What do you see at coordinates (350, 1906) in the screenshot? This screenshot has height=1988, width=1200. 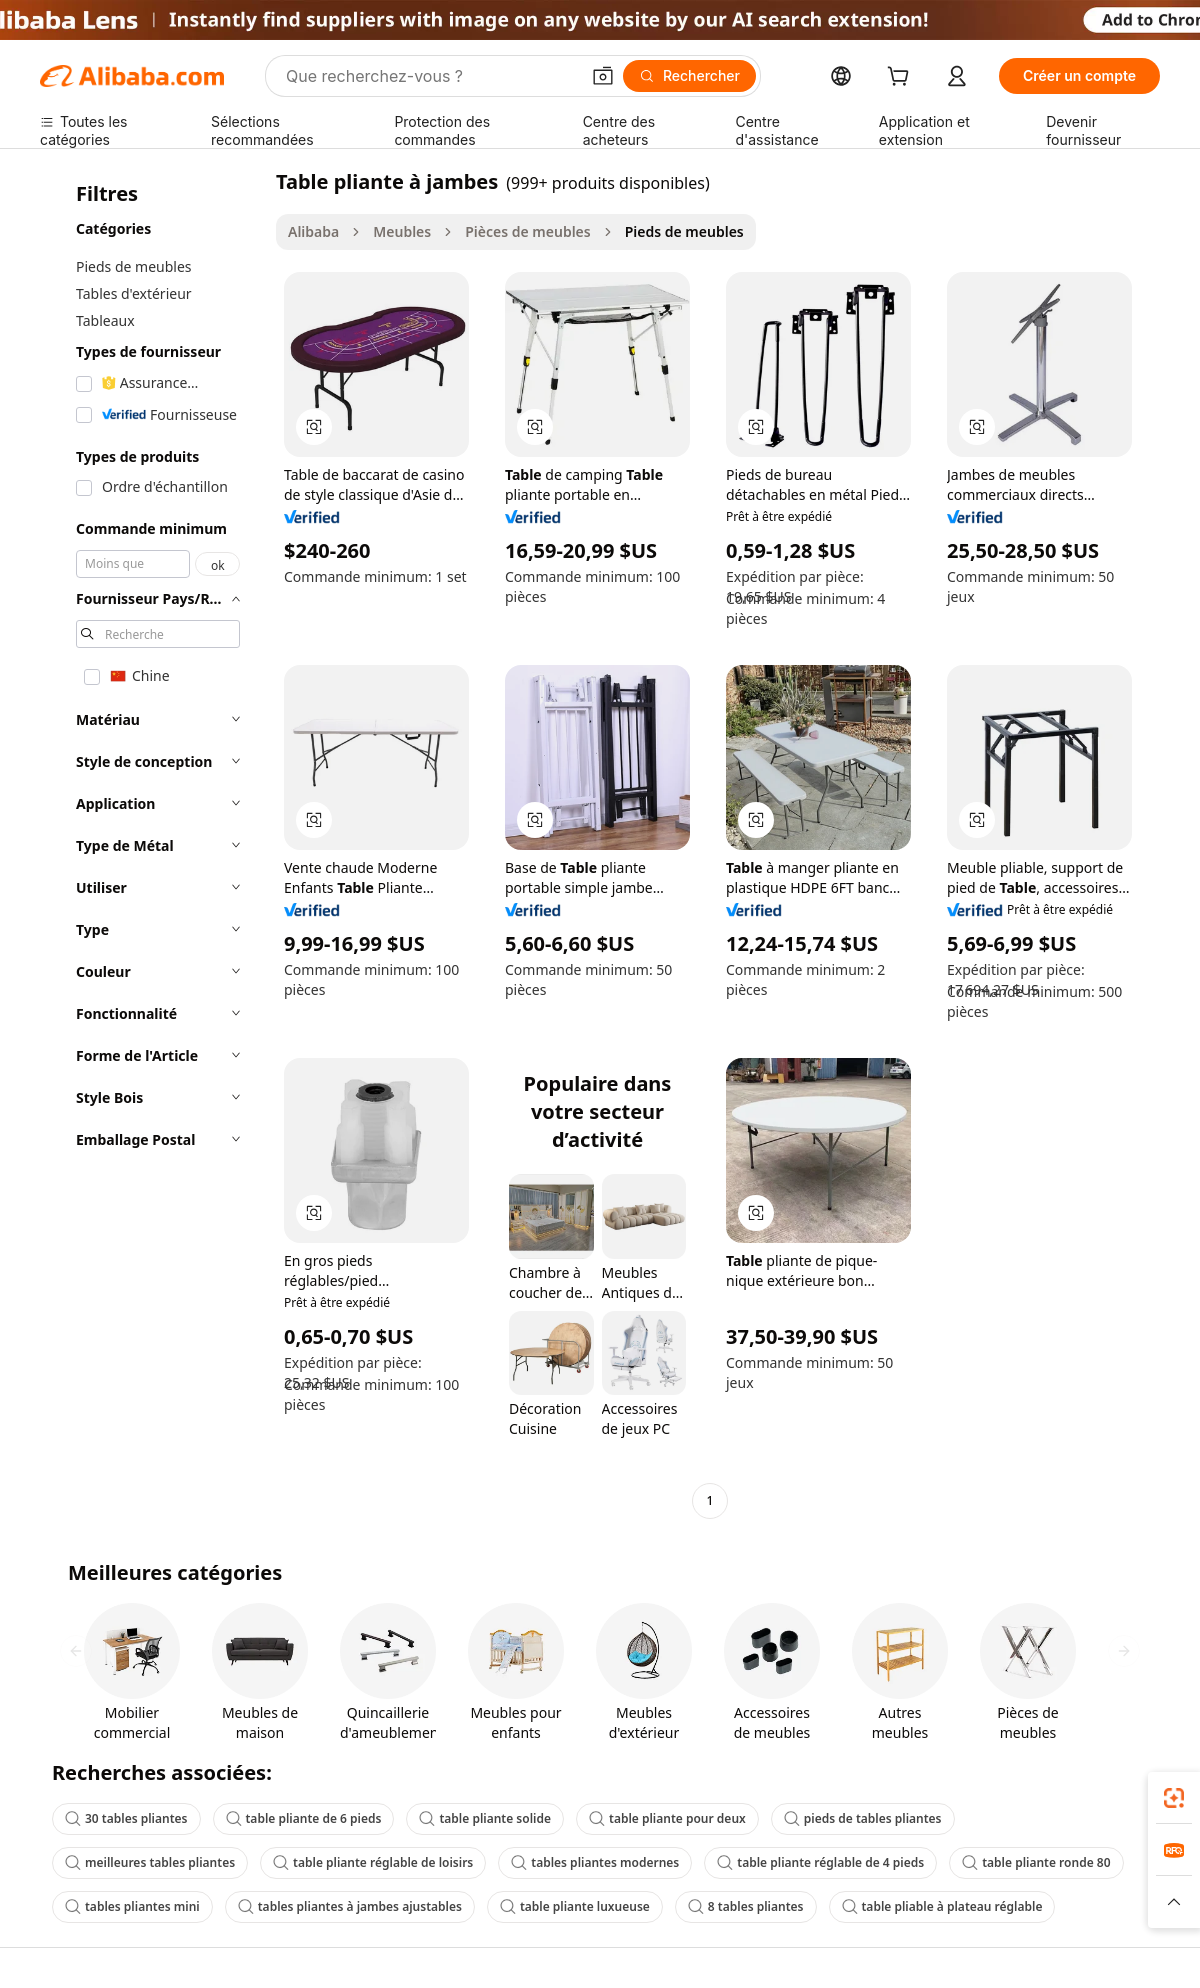 I see `tables pliantes à jambes ajustables` at bounding box center [350, 1906].